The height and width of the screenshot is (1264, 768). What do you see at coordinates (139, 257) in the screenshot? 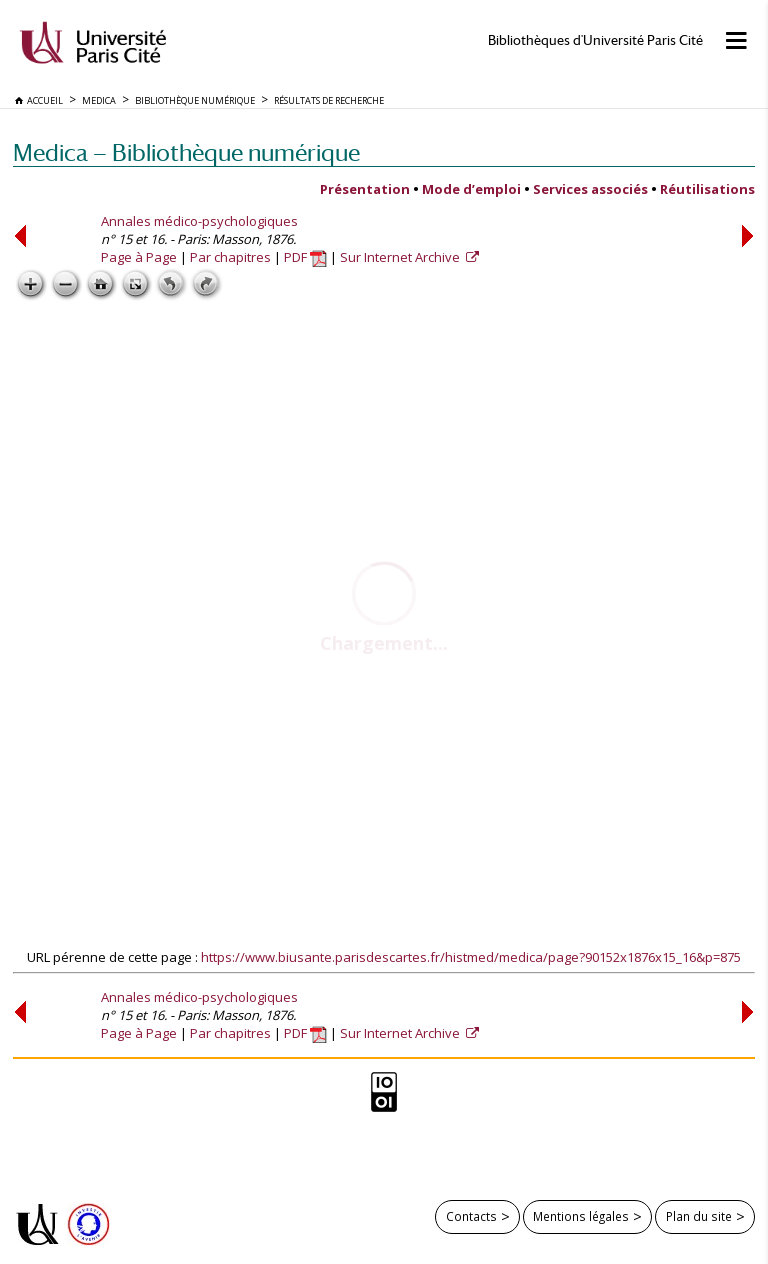
I see `Page à Page` at bounding box center [139, 257].